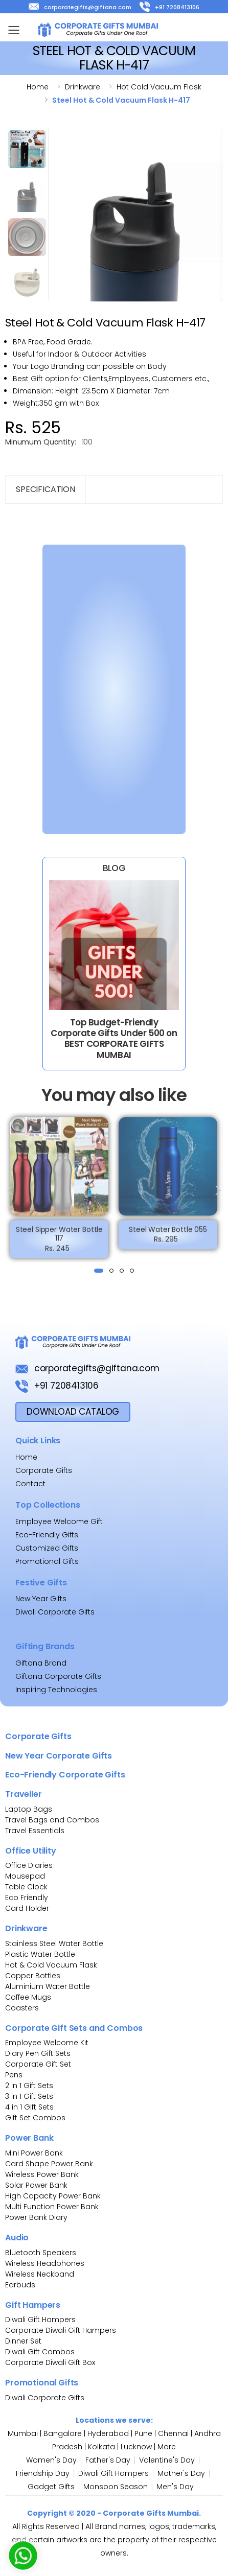 Image resolution: width=228 pixels, height=2576 pixels. What do you see at coordinates (38, 1736) in the screenshot?
I see `Corporate Gifts` at bounding box center [38, 1736].